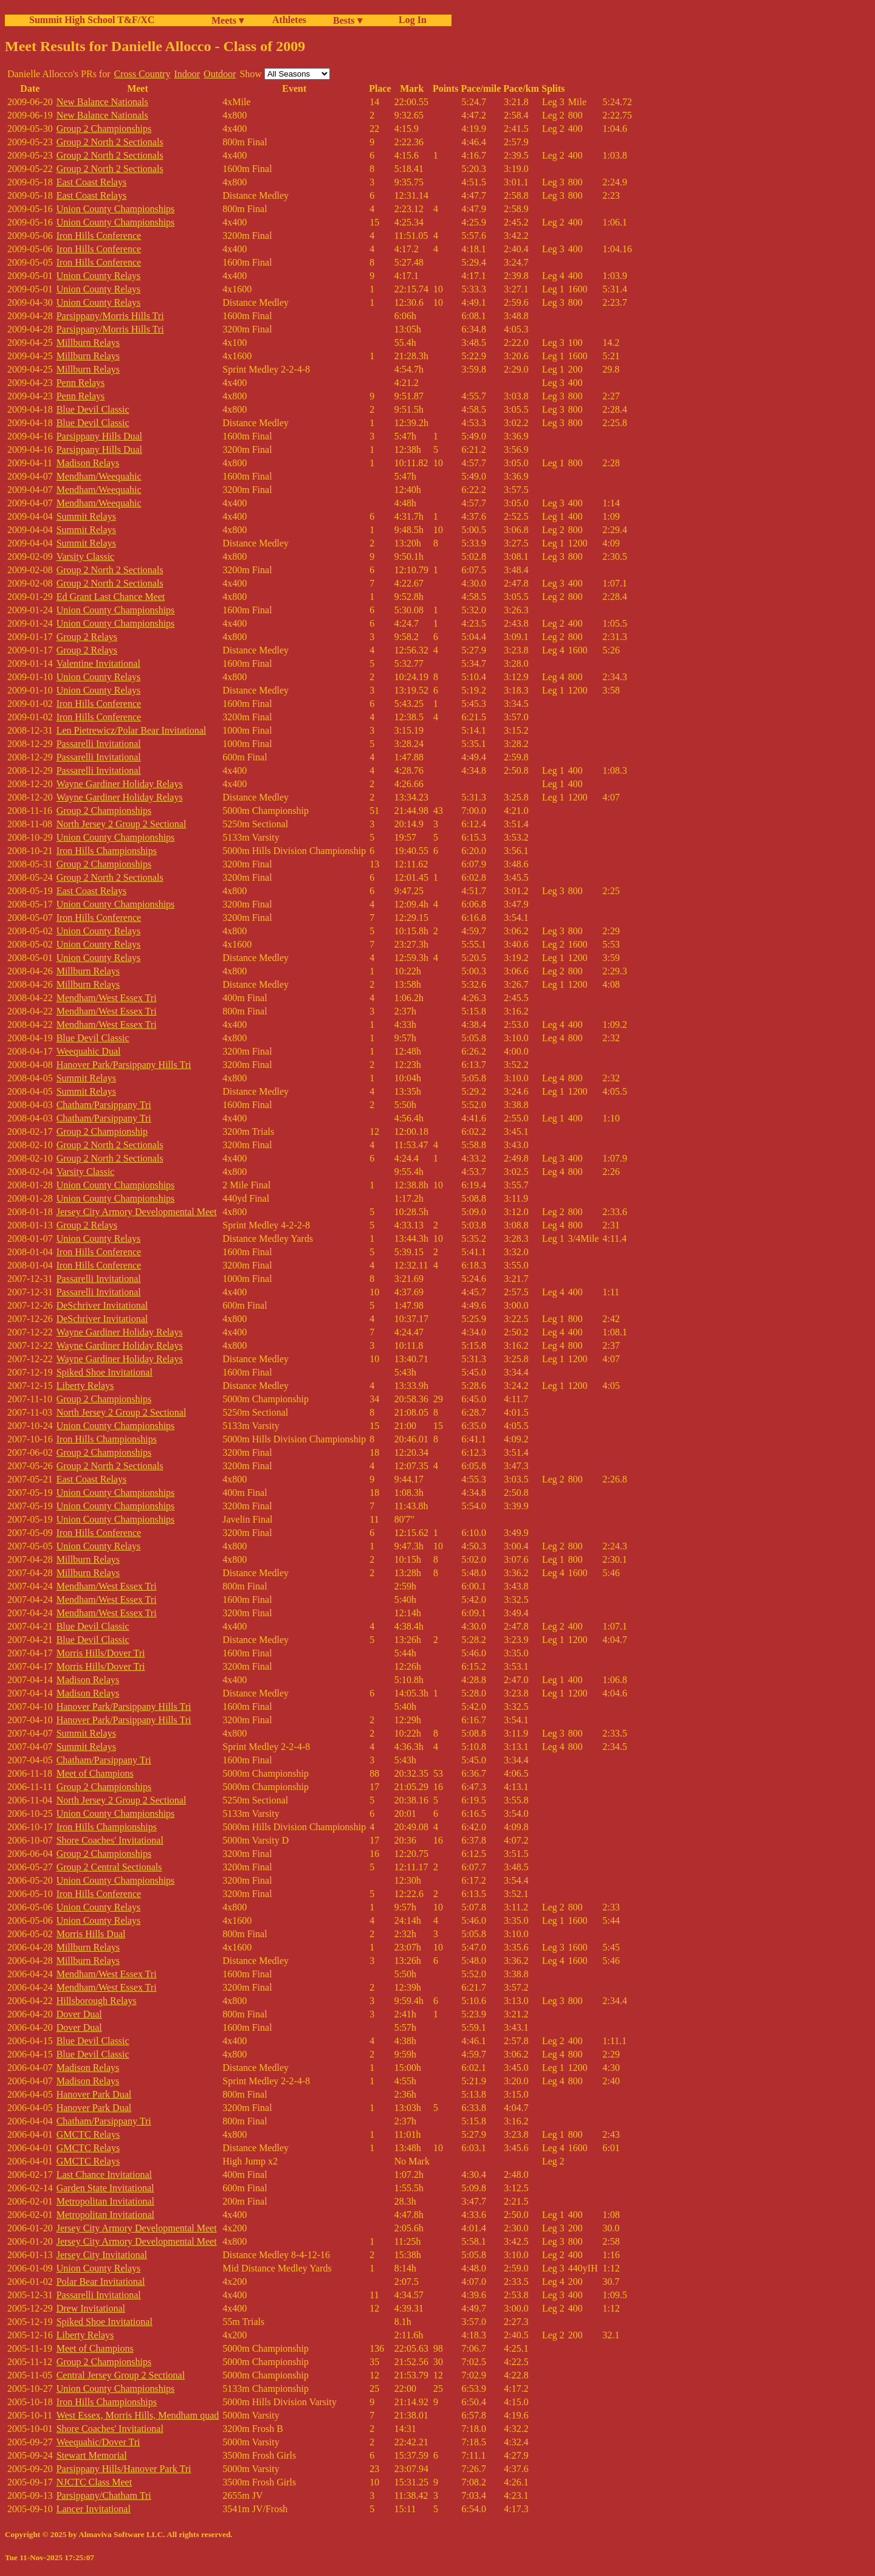 The width and height of the screenshot is (875, 2576). Describe the element at coordinates (94, 2509) in the screenshot. I see `Lancer Invitational` at that location.